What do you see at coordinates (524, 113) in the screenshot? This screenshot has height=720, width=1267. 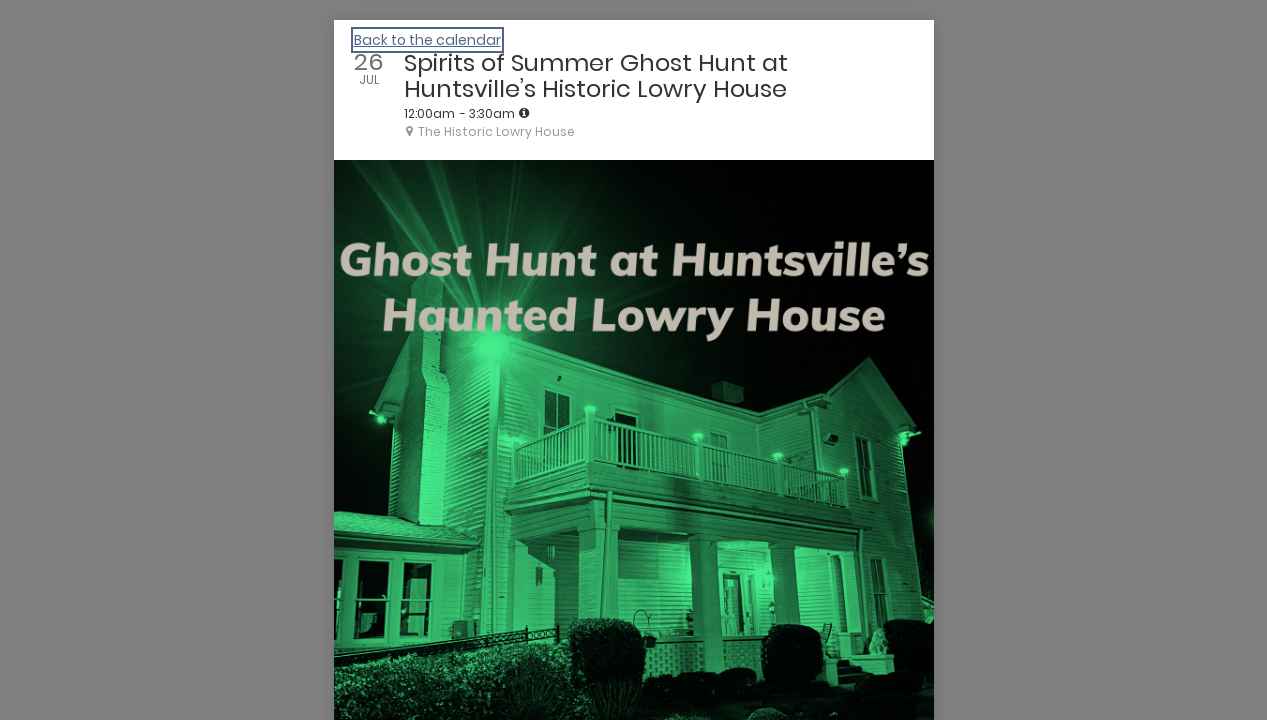 I see `[tooltip]` at bounding box center [524, 113].